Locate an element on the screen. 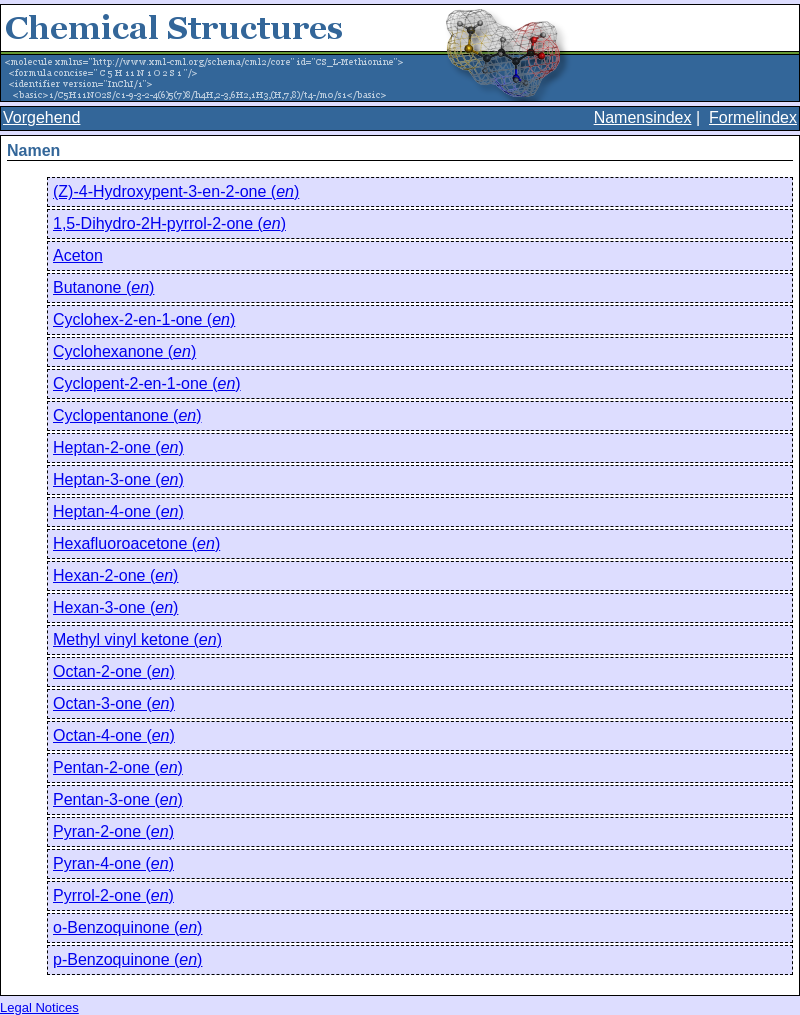 The image size is (800, 1015). Pyran-2-one () is located at coordinates (113, 831).